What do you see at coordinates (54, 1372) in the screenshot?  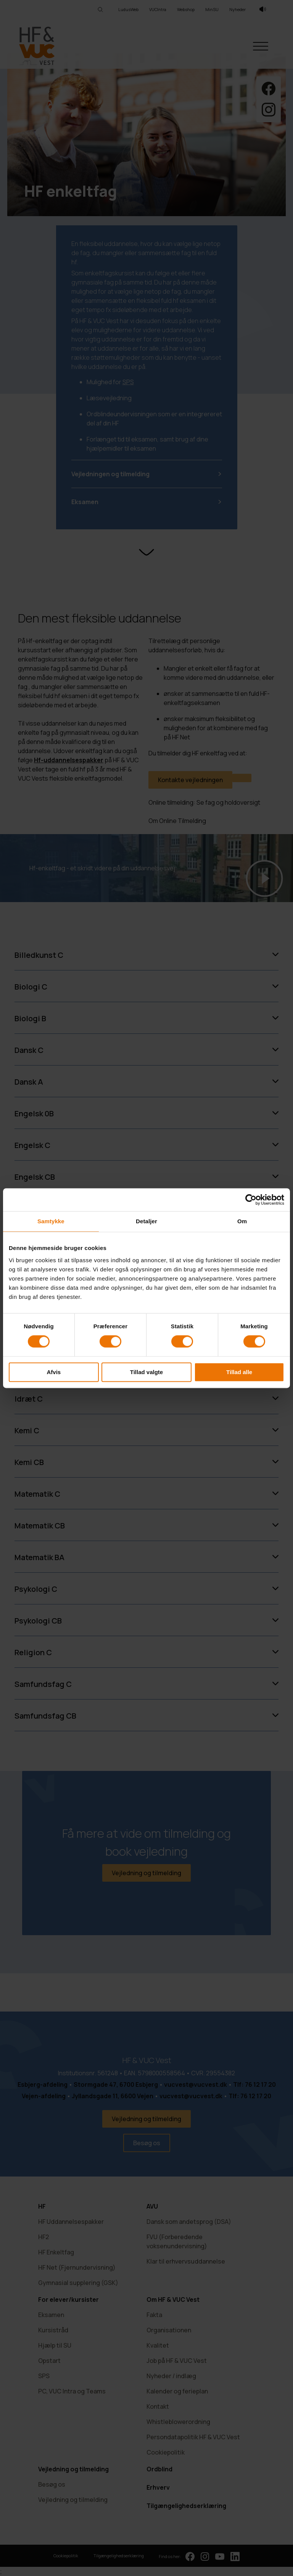 I see `Afvis` at bounding box center [54, 1372].